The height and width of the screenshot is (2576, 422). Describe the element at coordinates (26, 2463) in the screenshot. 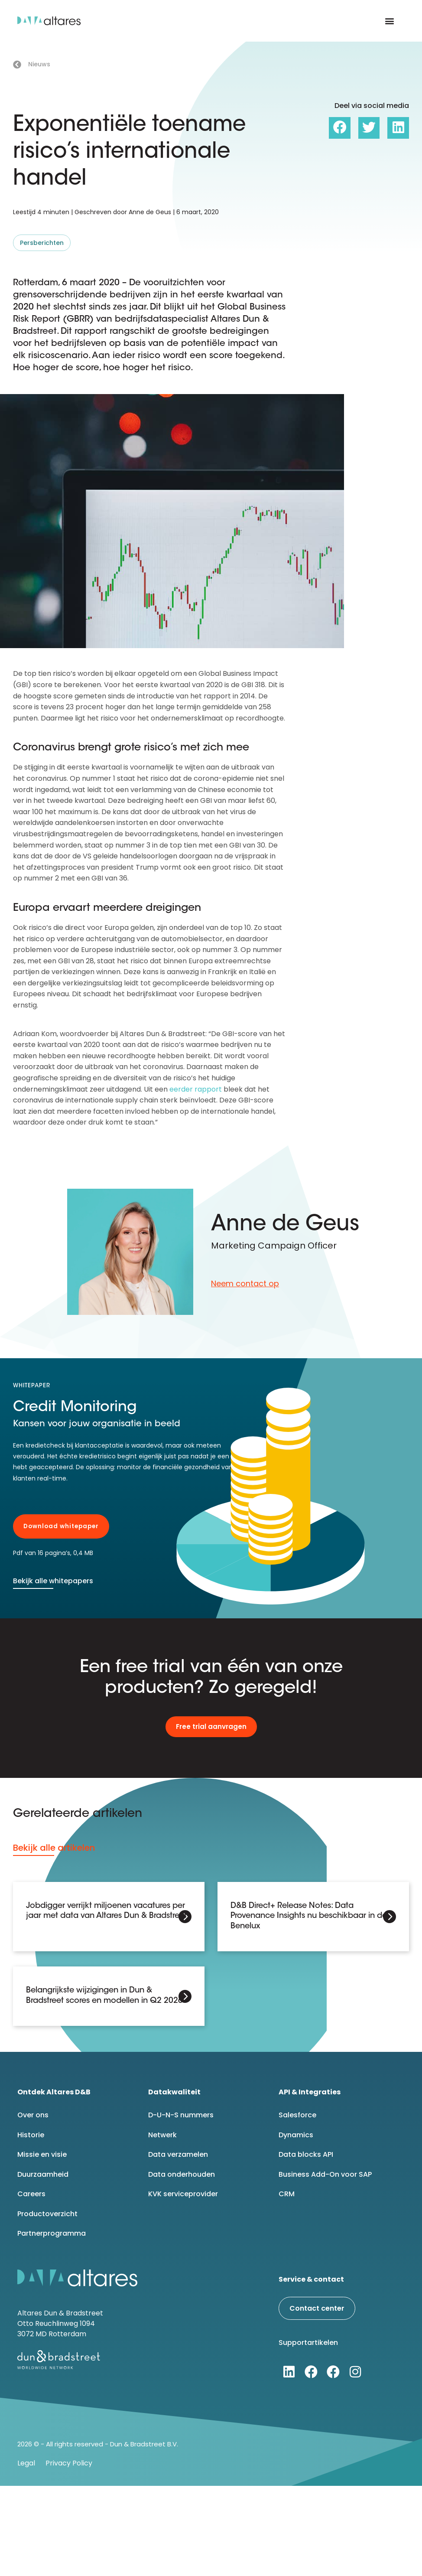

I see `Legal` at that location.